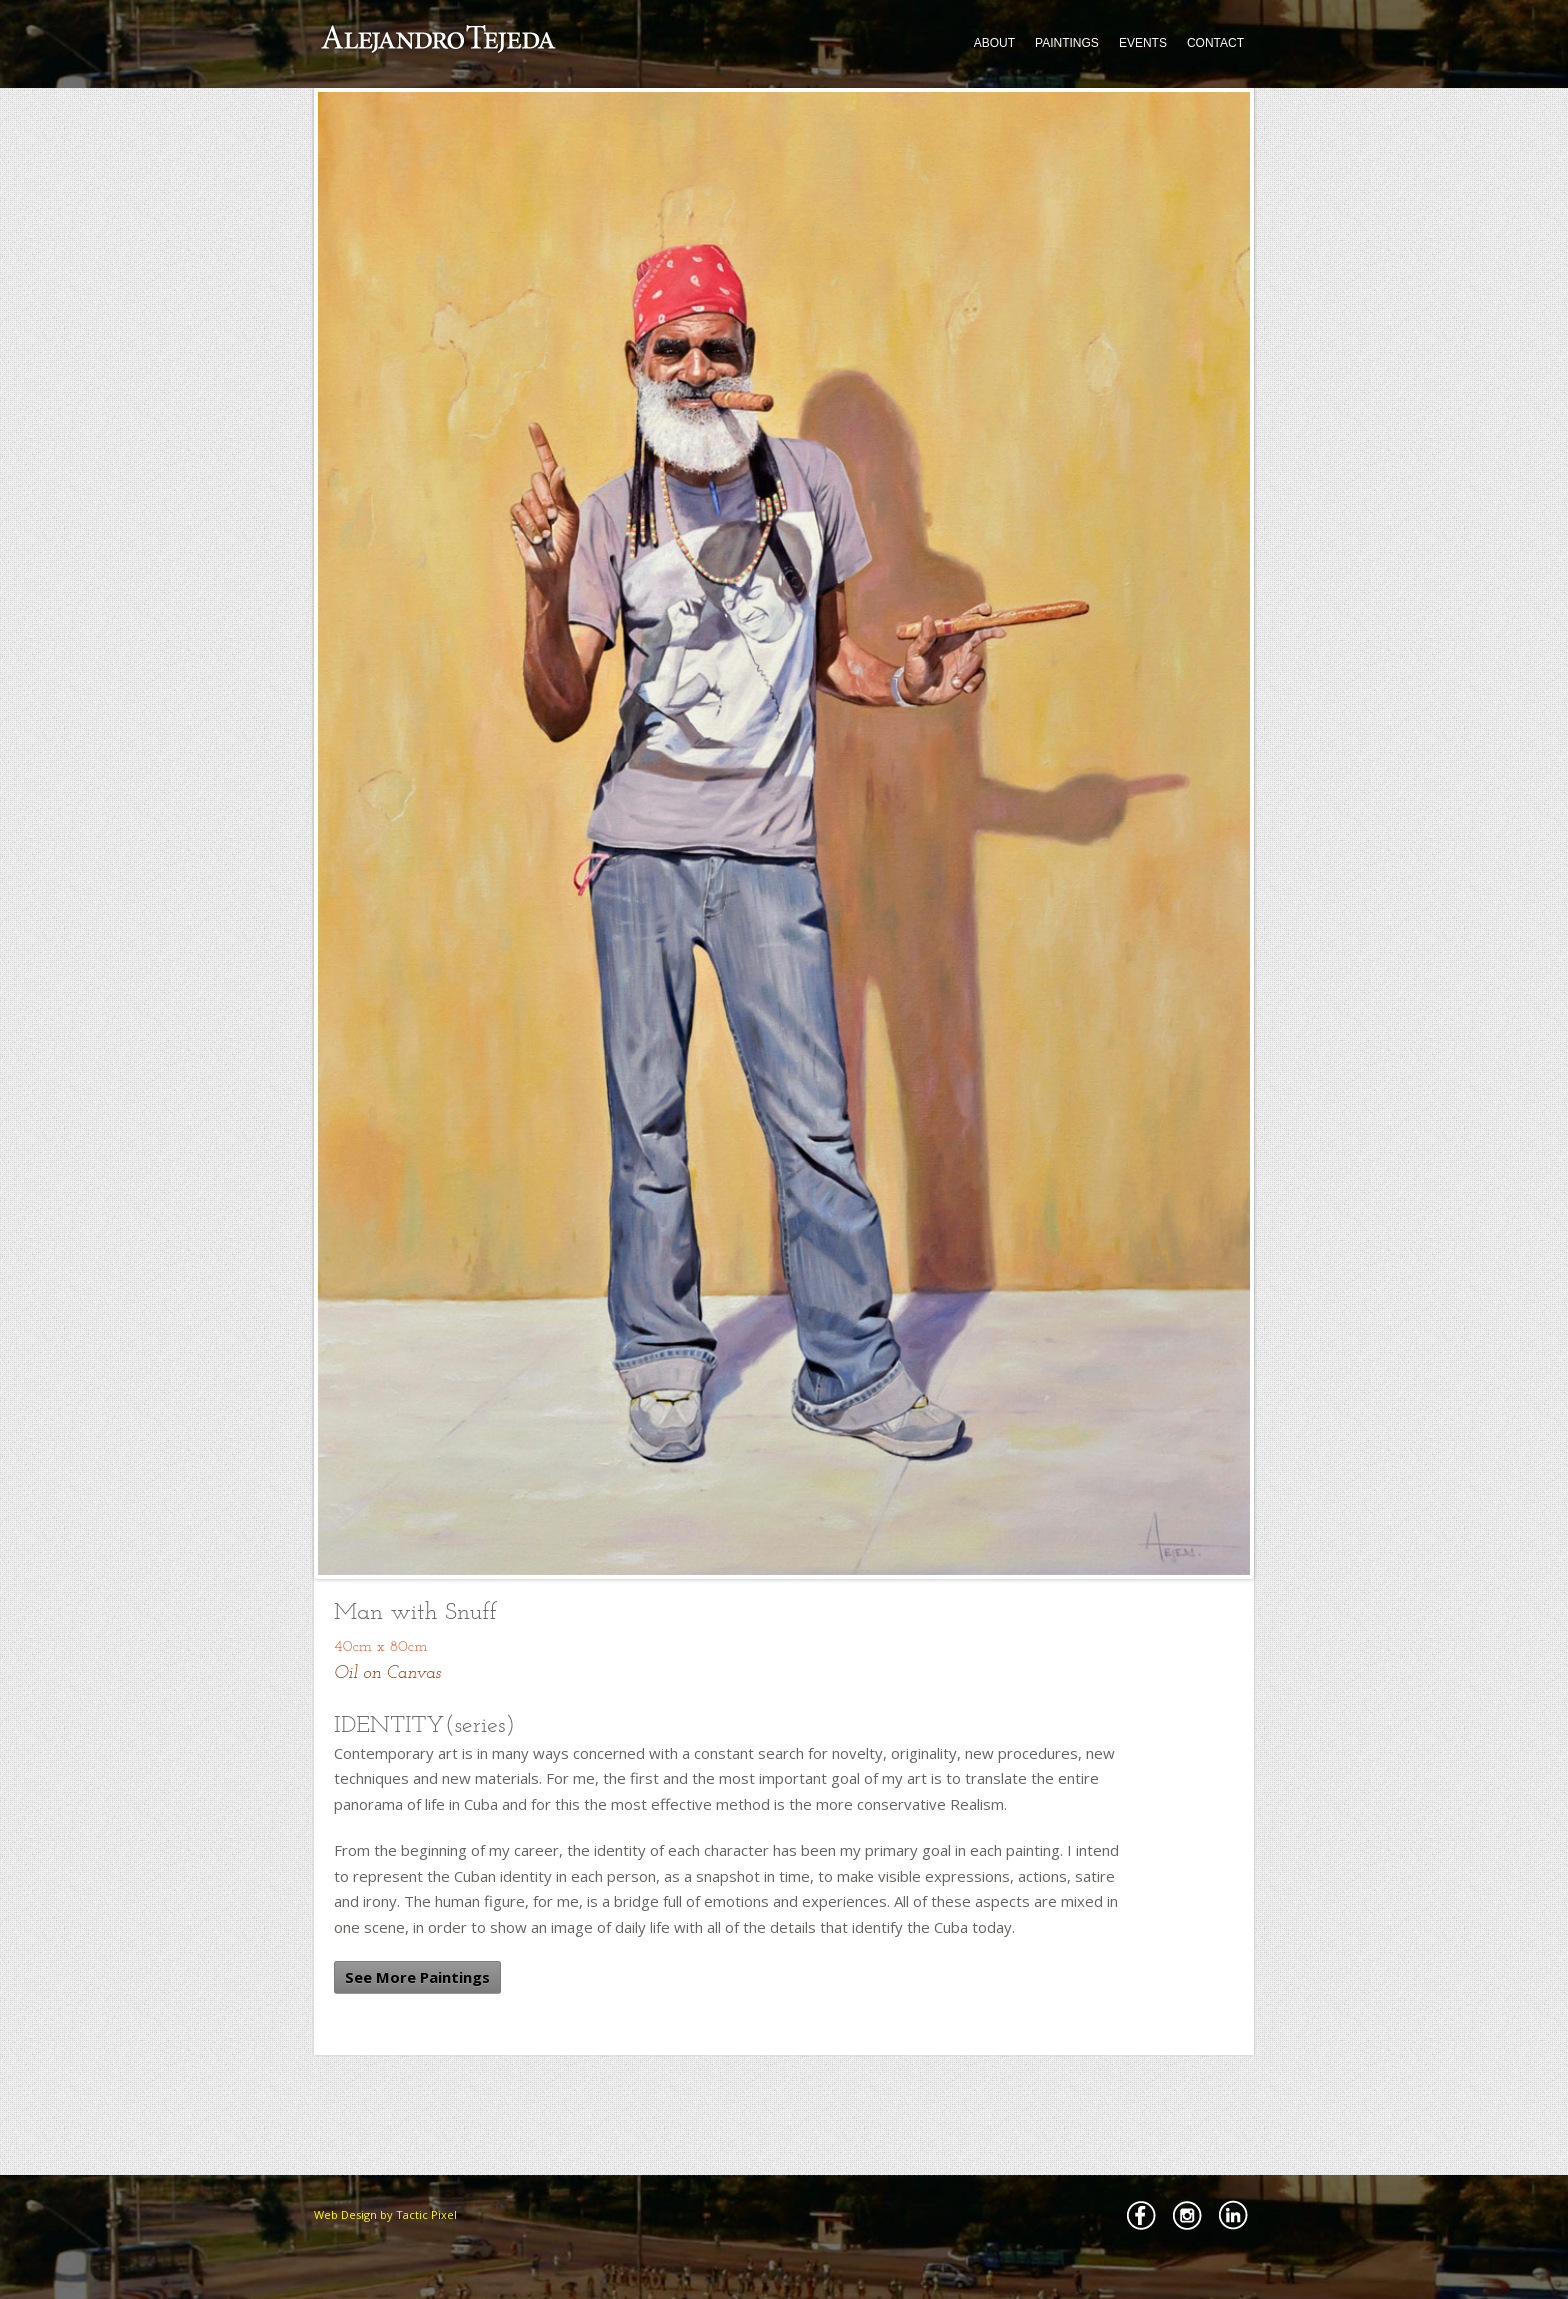  Describe the element at coordinates (1215, 43) in the screenshot. I see `CONTACT` at that location.